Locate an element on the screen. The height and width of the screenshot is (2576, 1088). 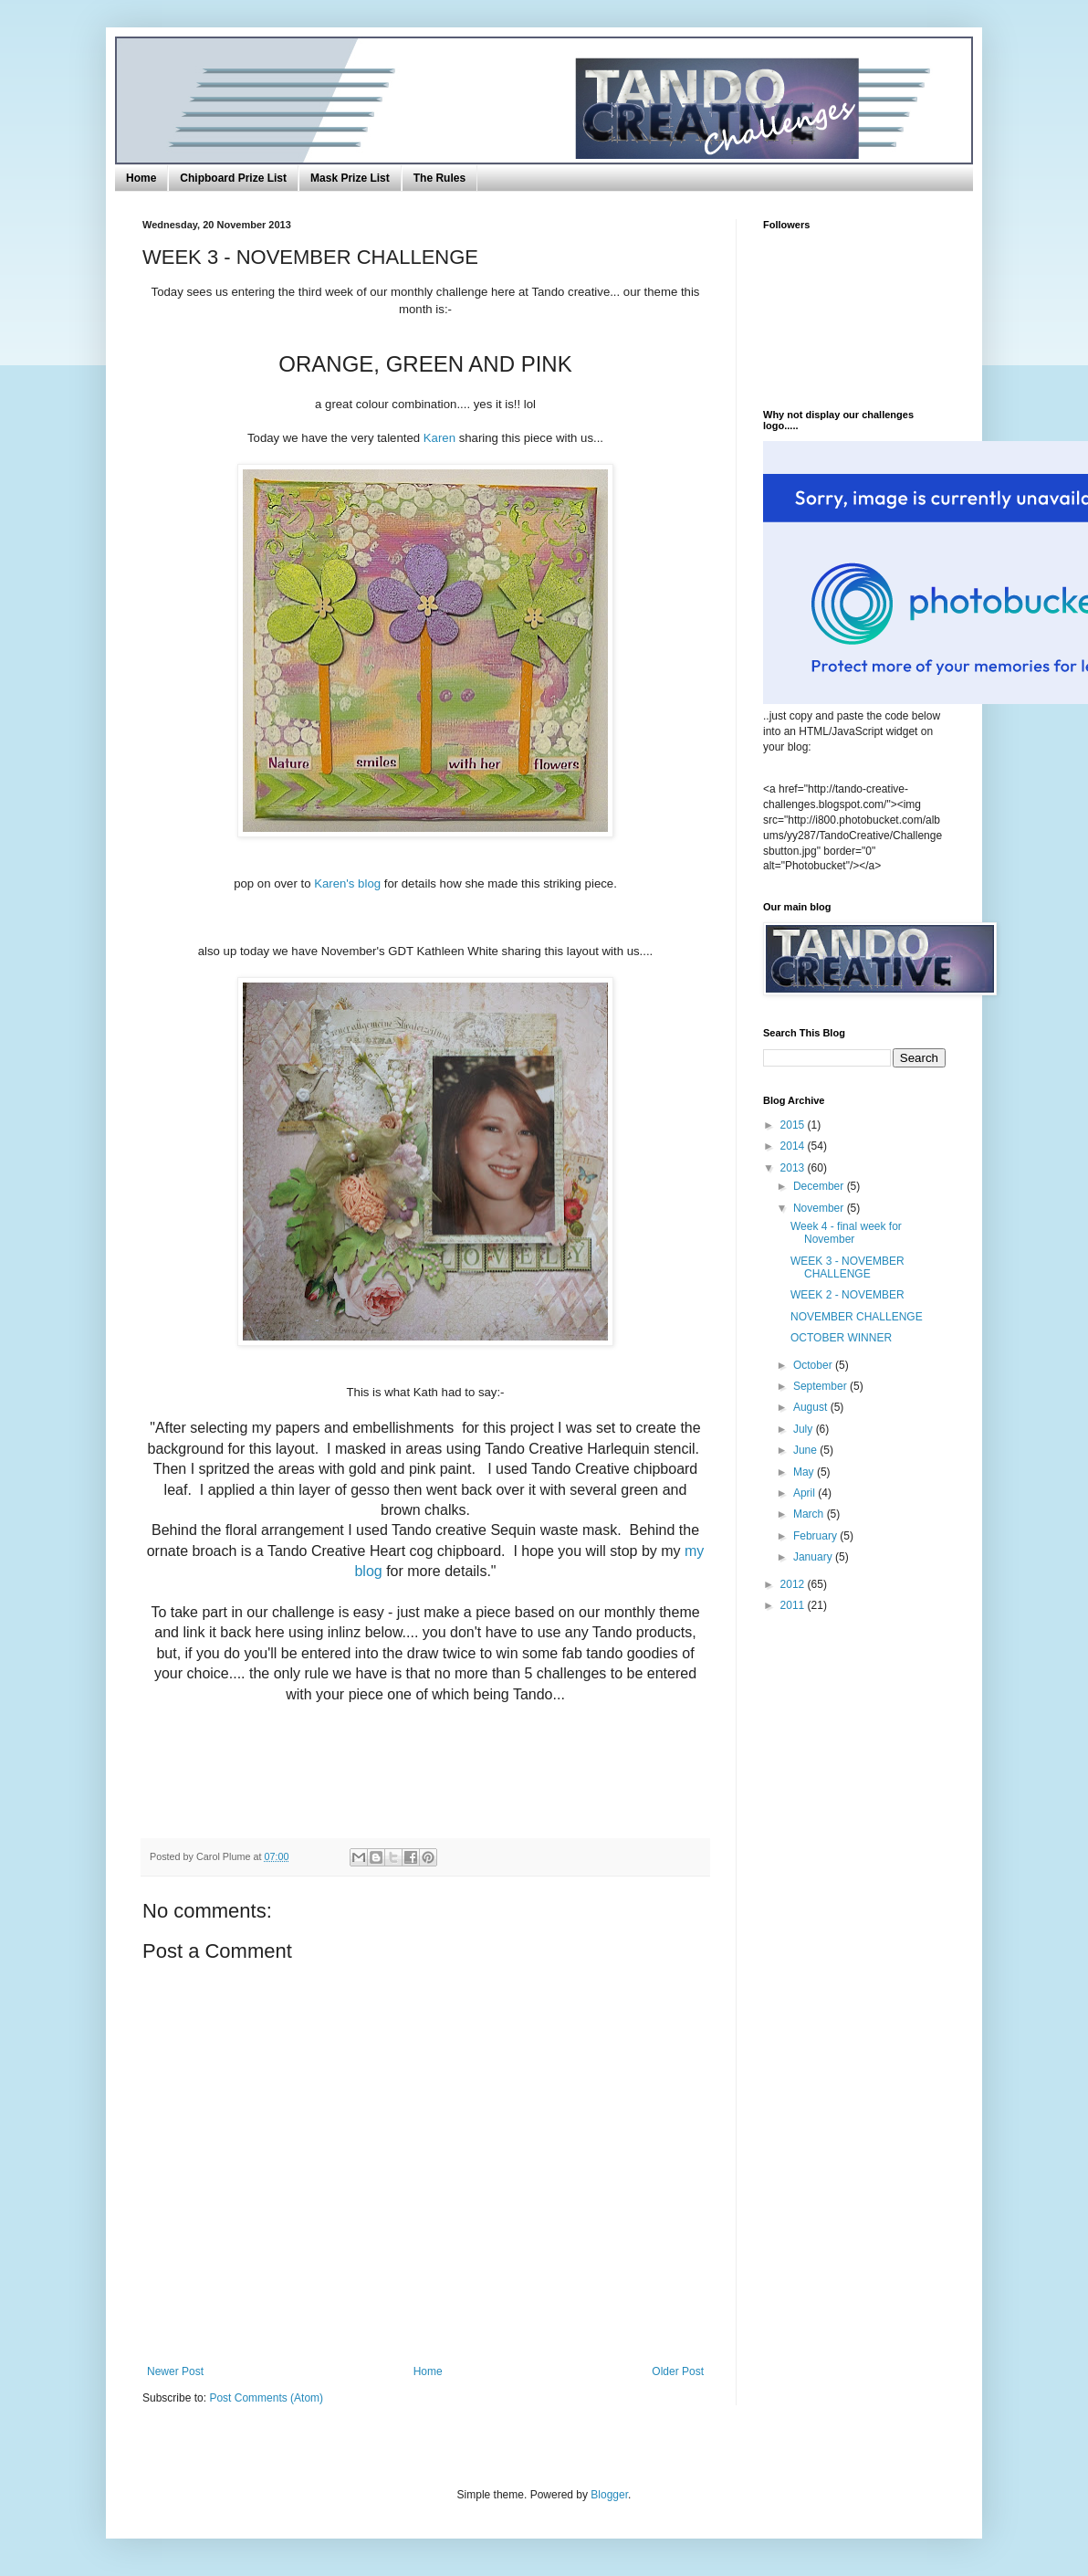
December is located at coordinates (820, 1186).